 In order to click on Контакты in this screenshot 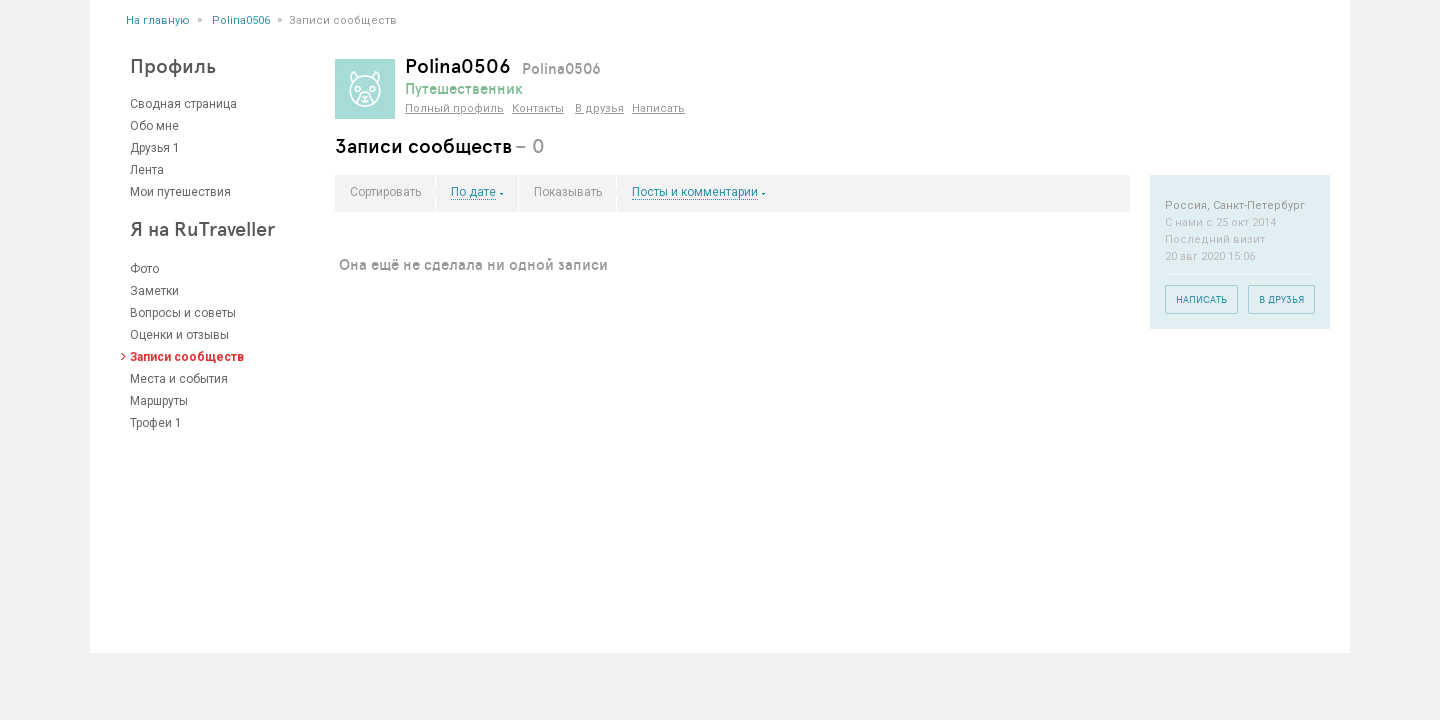, I will do `click(538, 108)`.